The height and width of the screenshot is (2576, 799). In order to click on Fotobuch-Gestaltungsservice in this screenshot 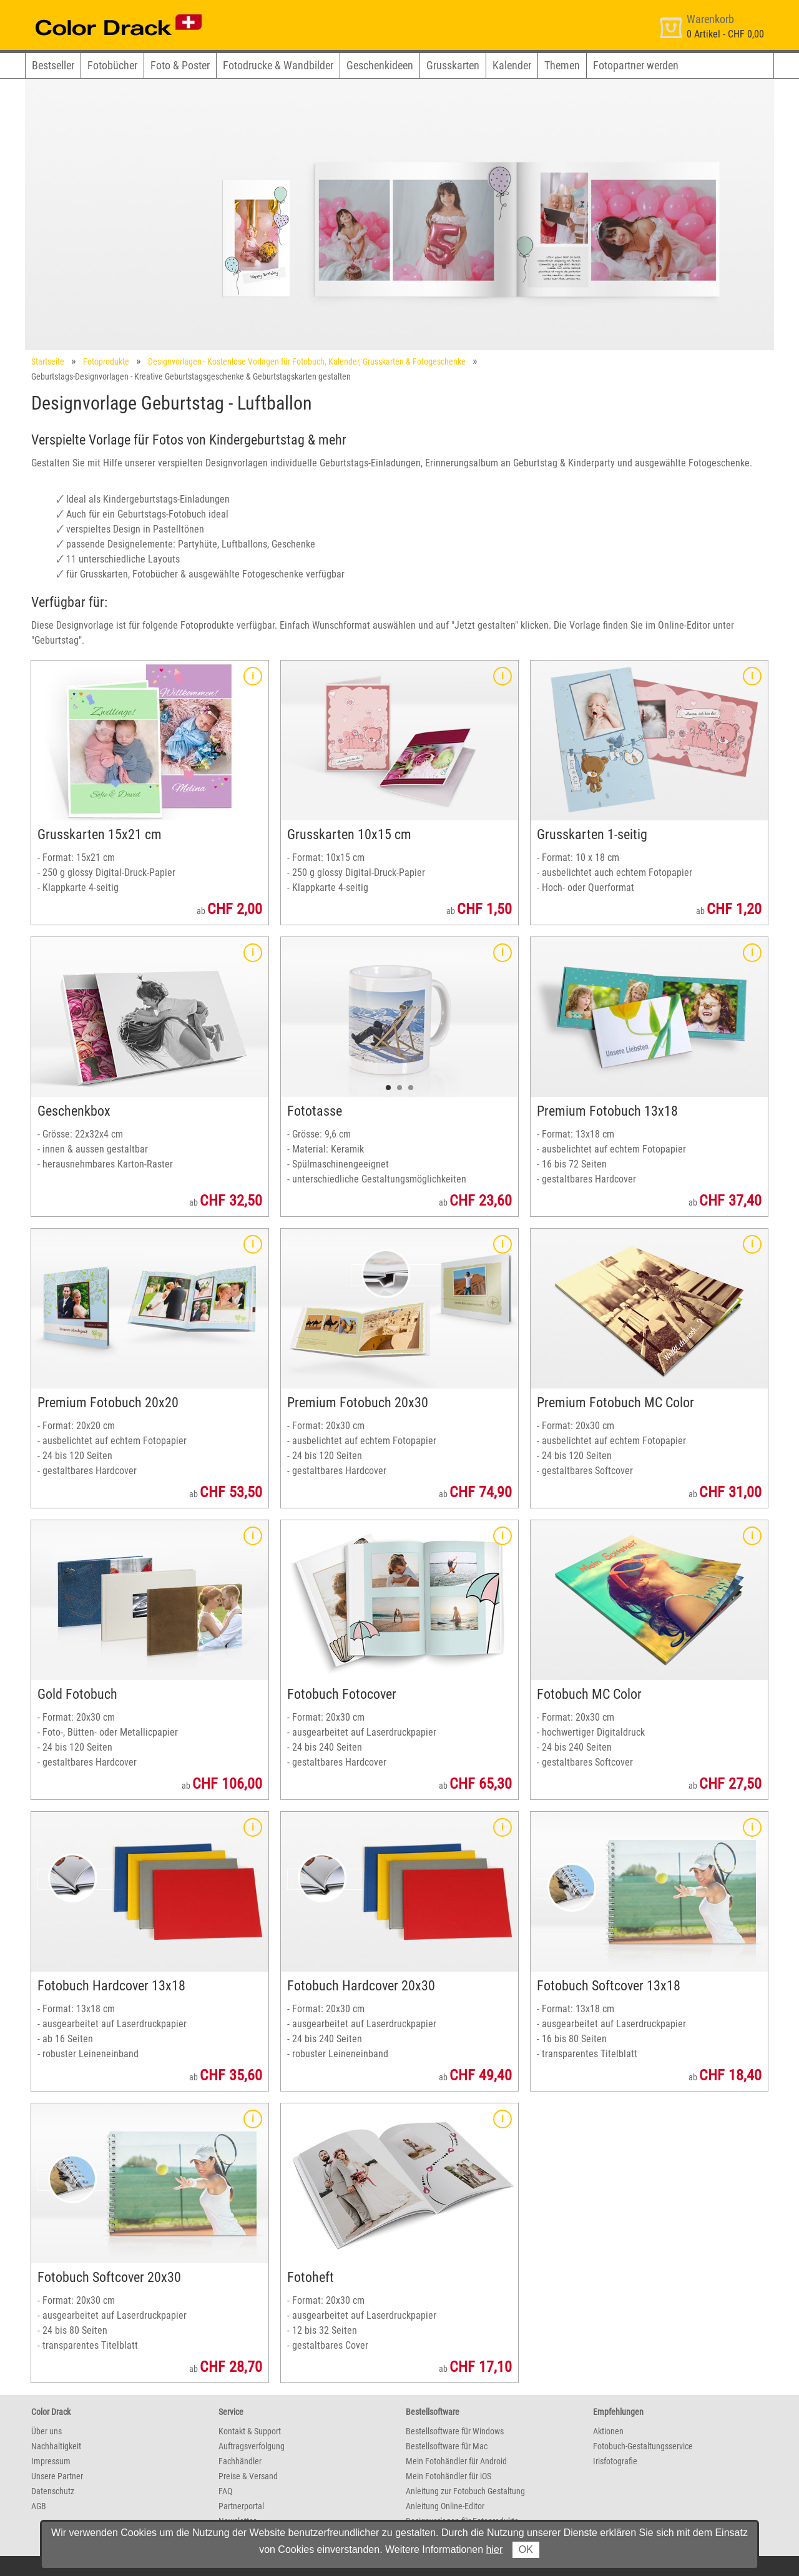, I will do `click(643, 2446)`.